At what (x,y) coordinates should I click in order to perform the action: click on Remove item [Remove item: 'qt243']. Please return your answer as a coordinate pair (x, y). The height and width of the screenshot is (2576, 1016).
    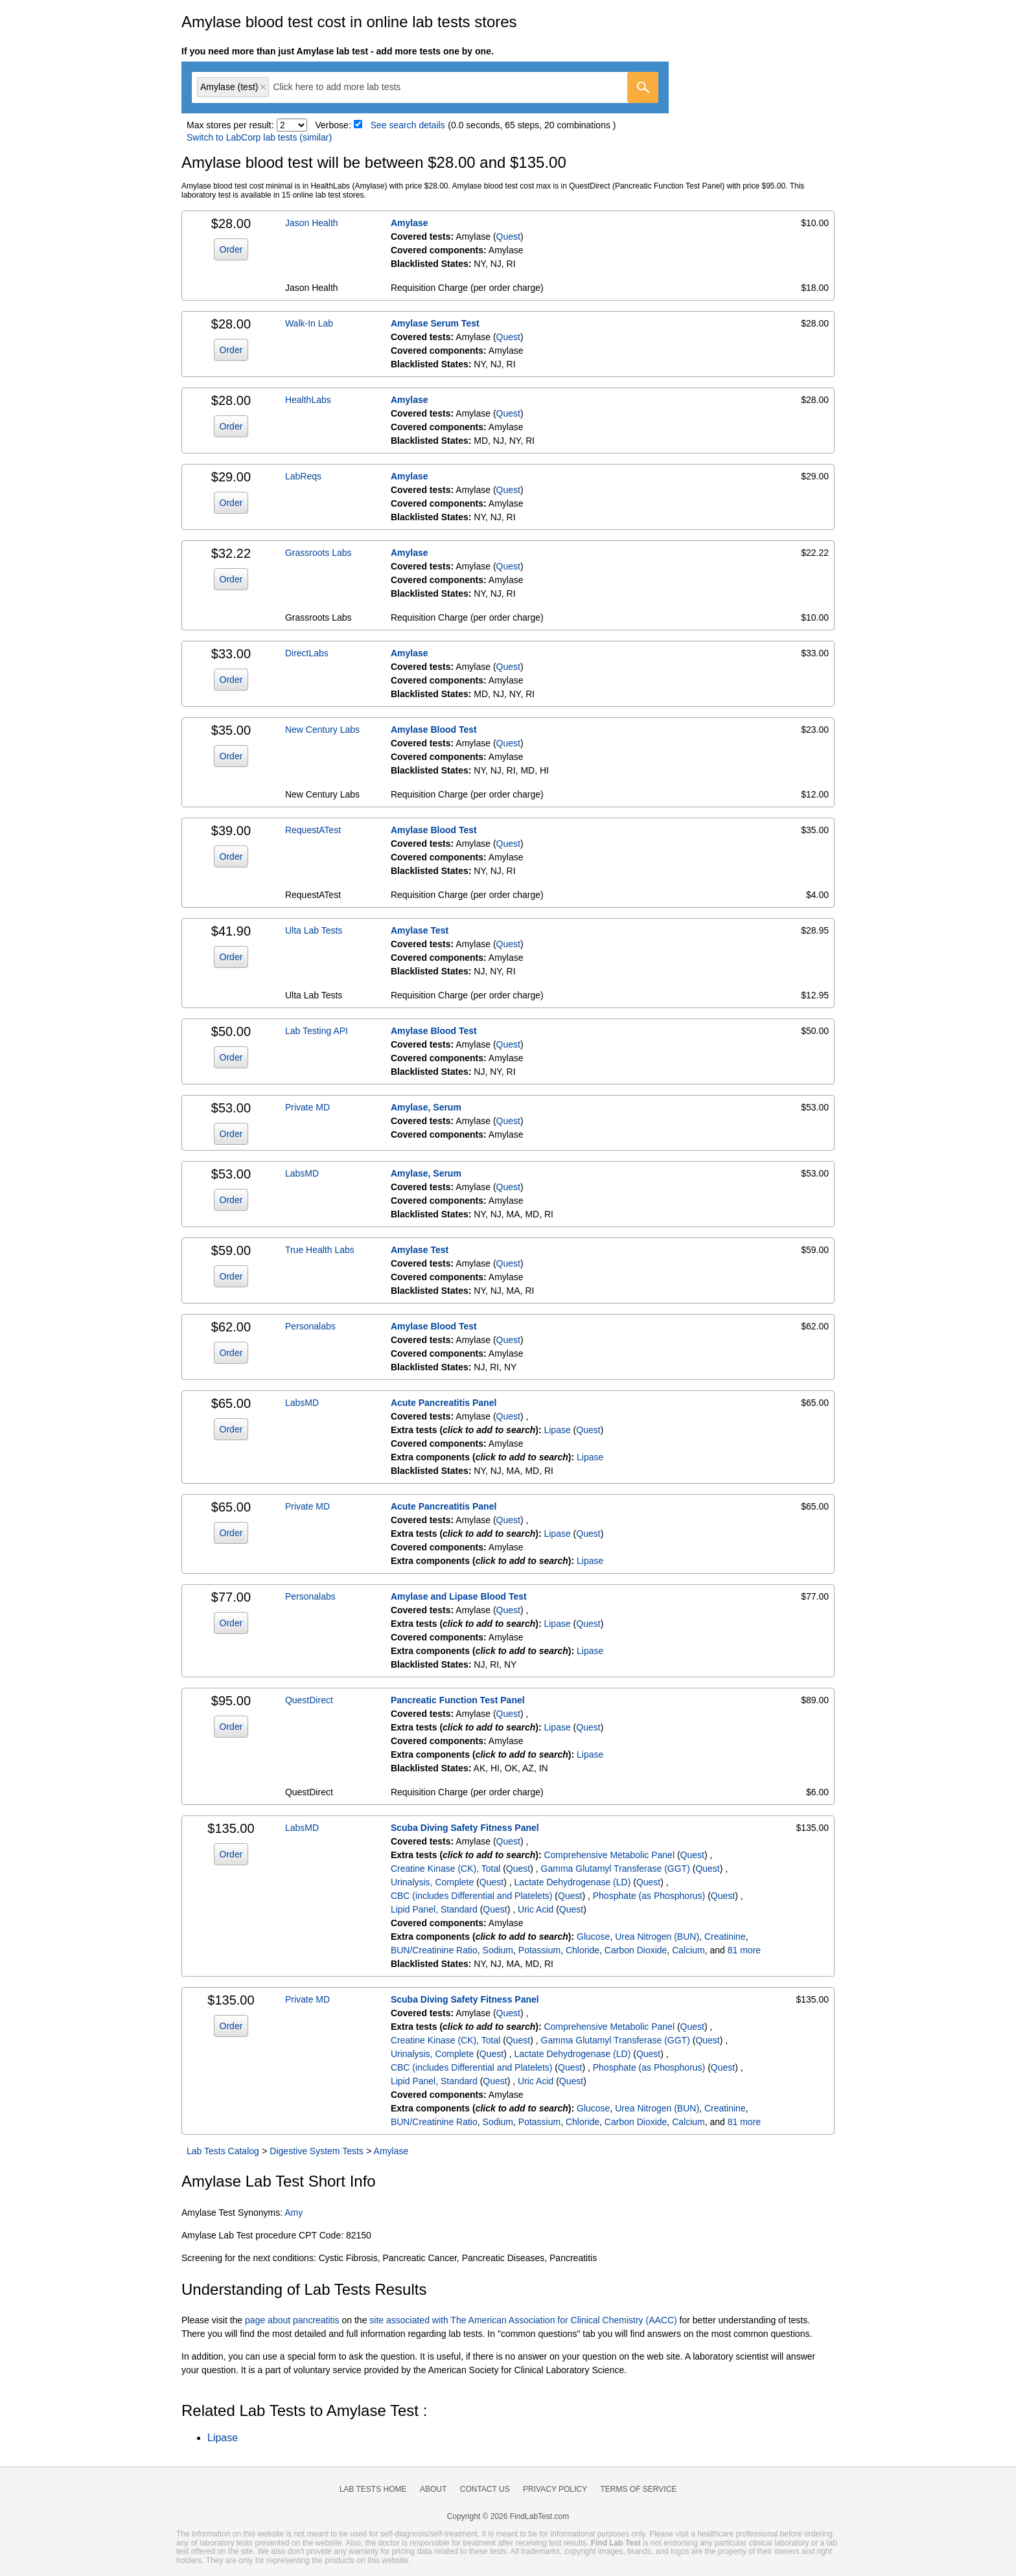
    Looking at the image, I should click on (263, 86).